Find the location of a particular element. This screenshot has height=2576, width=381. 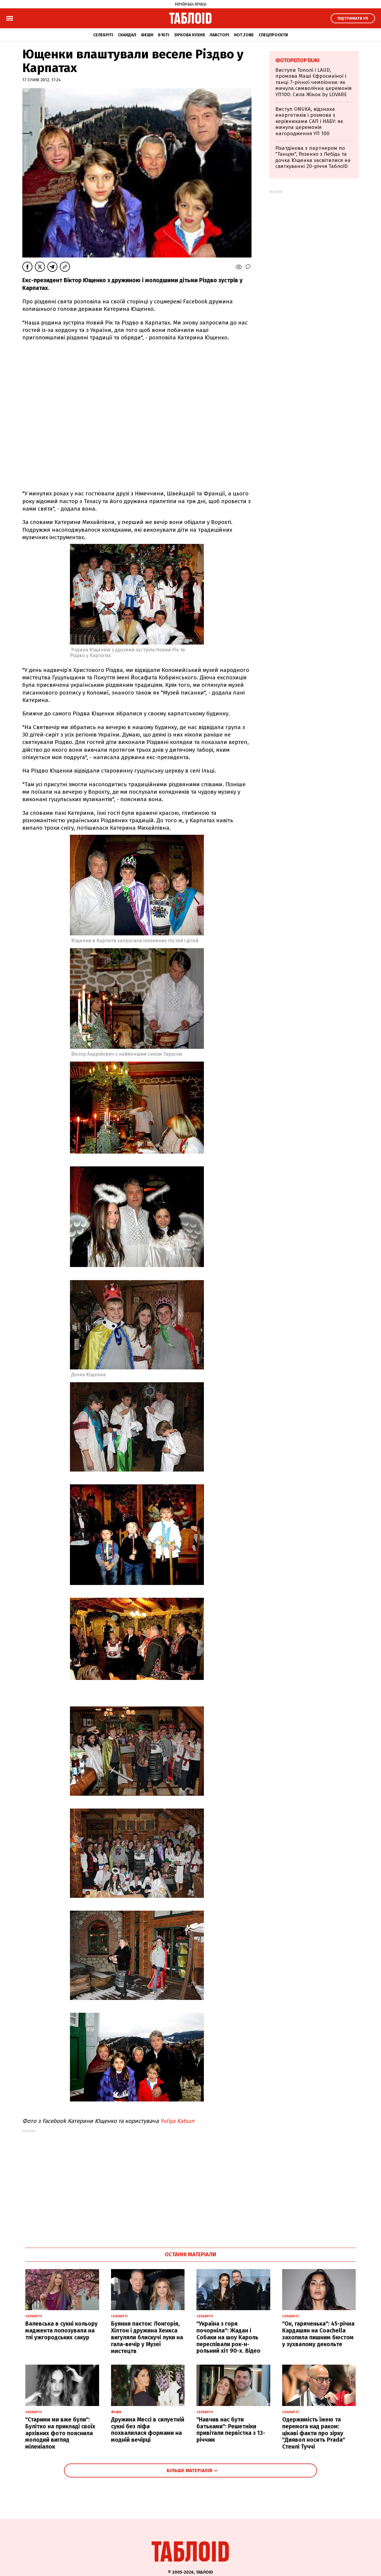

"Навчив нас бути батьками": Решетніки привітали первістка з 13-річчям is located at coordinates (230, 2429).